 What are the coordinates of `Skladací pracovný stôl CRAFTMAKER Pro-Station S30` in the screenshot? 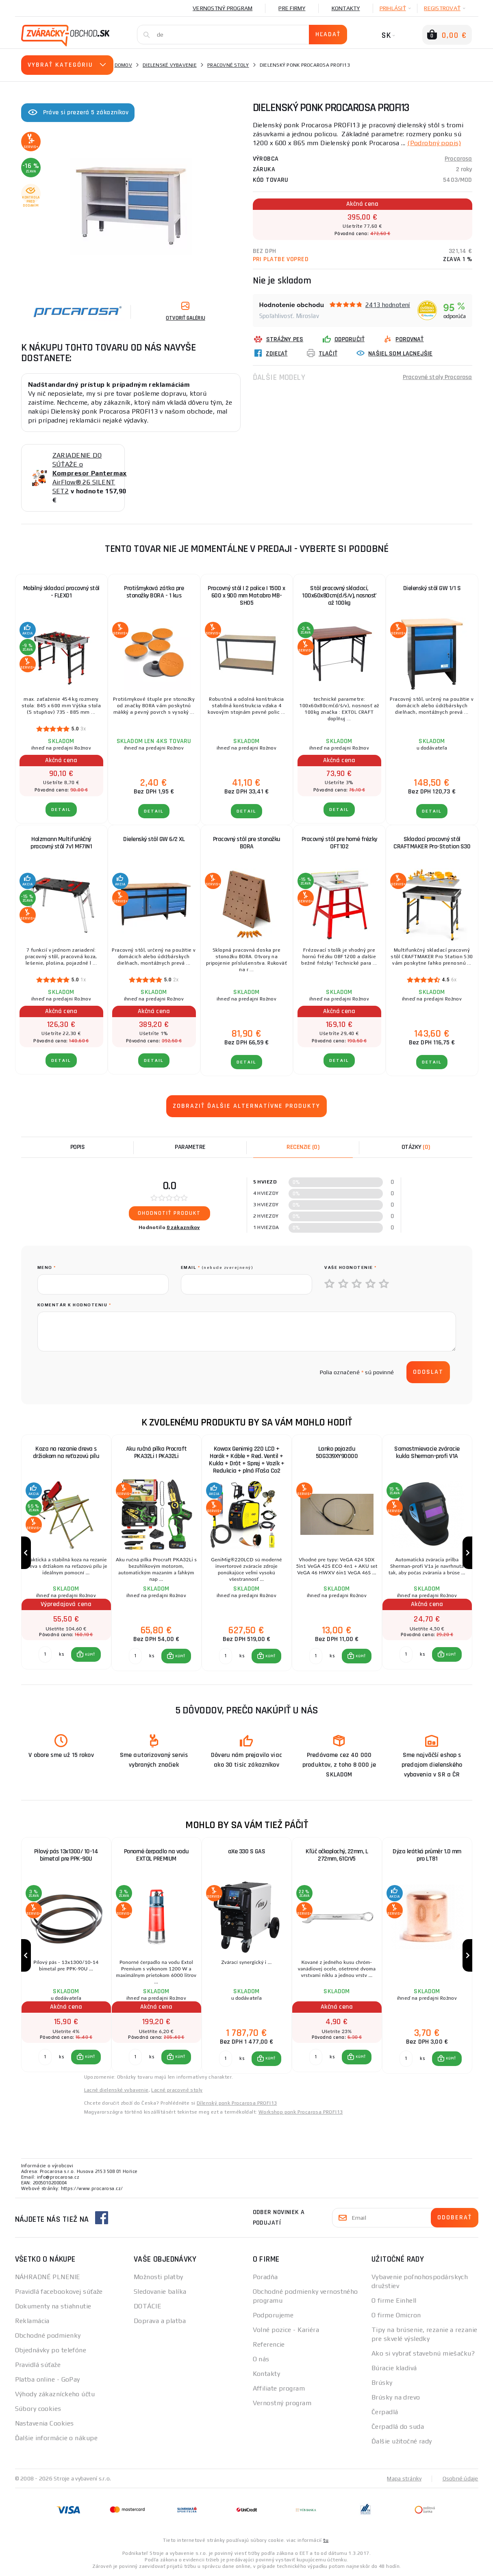 It's located at (431, 843).